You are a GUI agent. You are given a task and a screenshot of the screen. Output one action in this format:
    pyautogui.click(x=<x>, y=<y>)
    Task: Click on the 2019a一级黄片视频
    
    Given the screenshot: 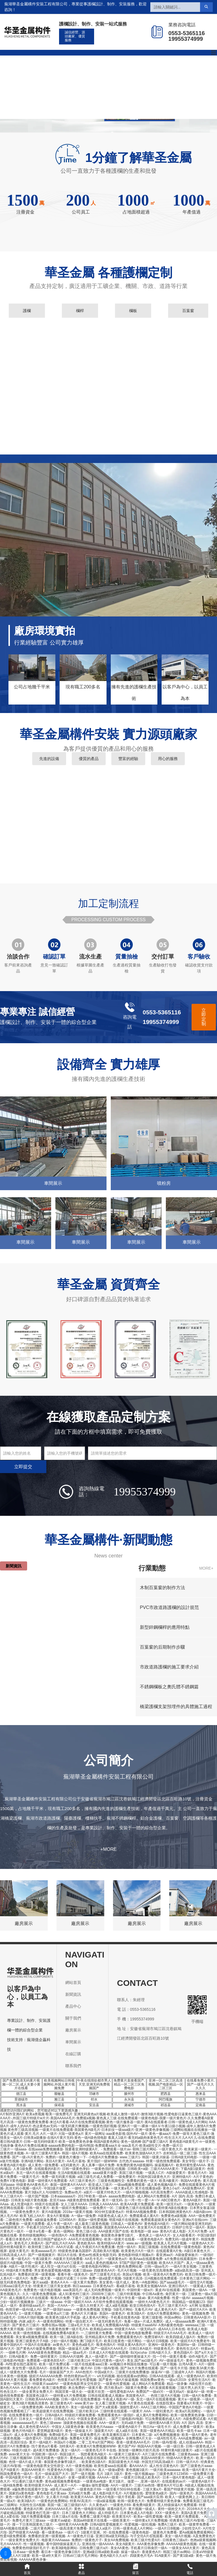 What is the action you would take?
    pyautogui.click(x=77, y=2212)
    